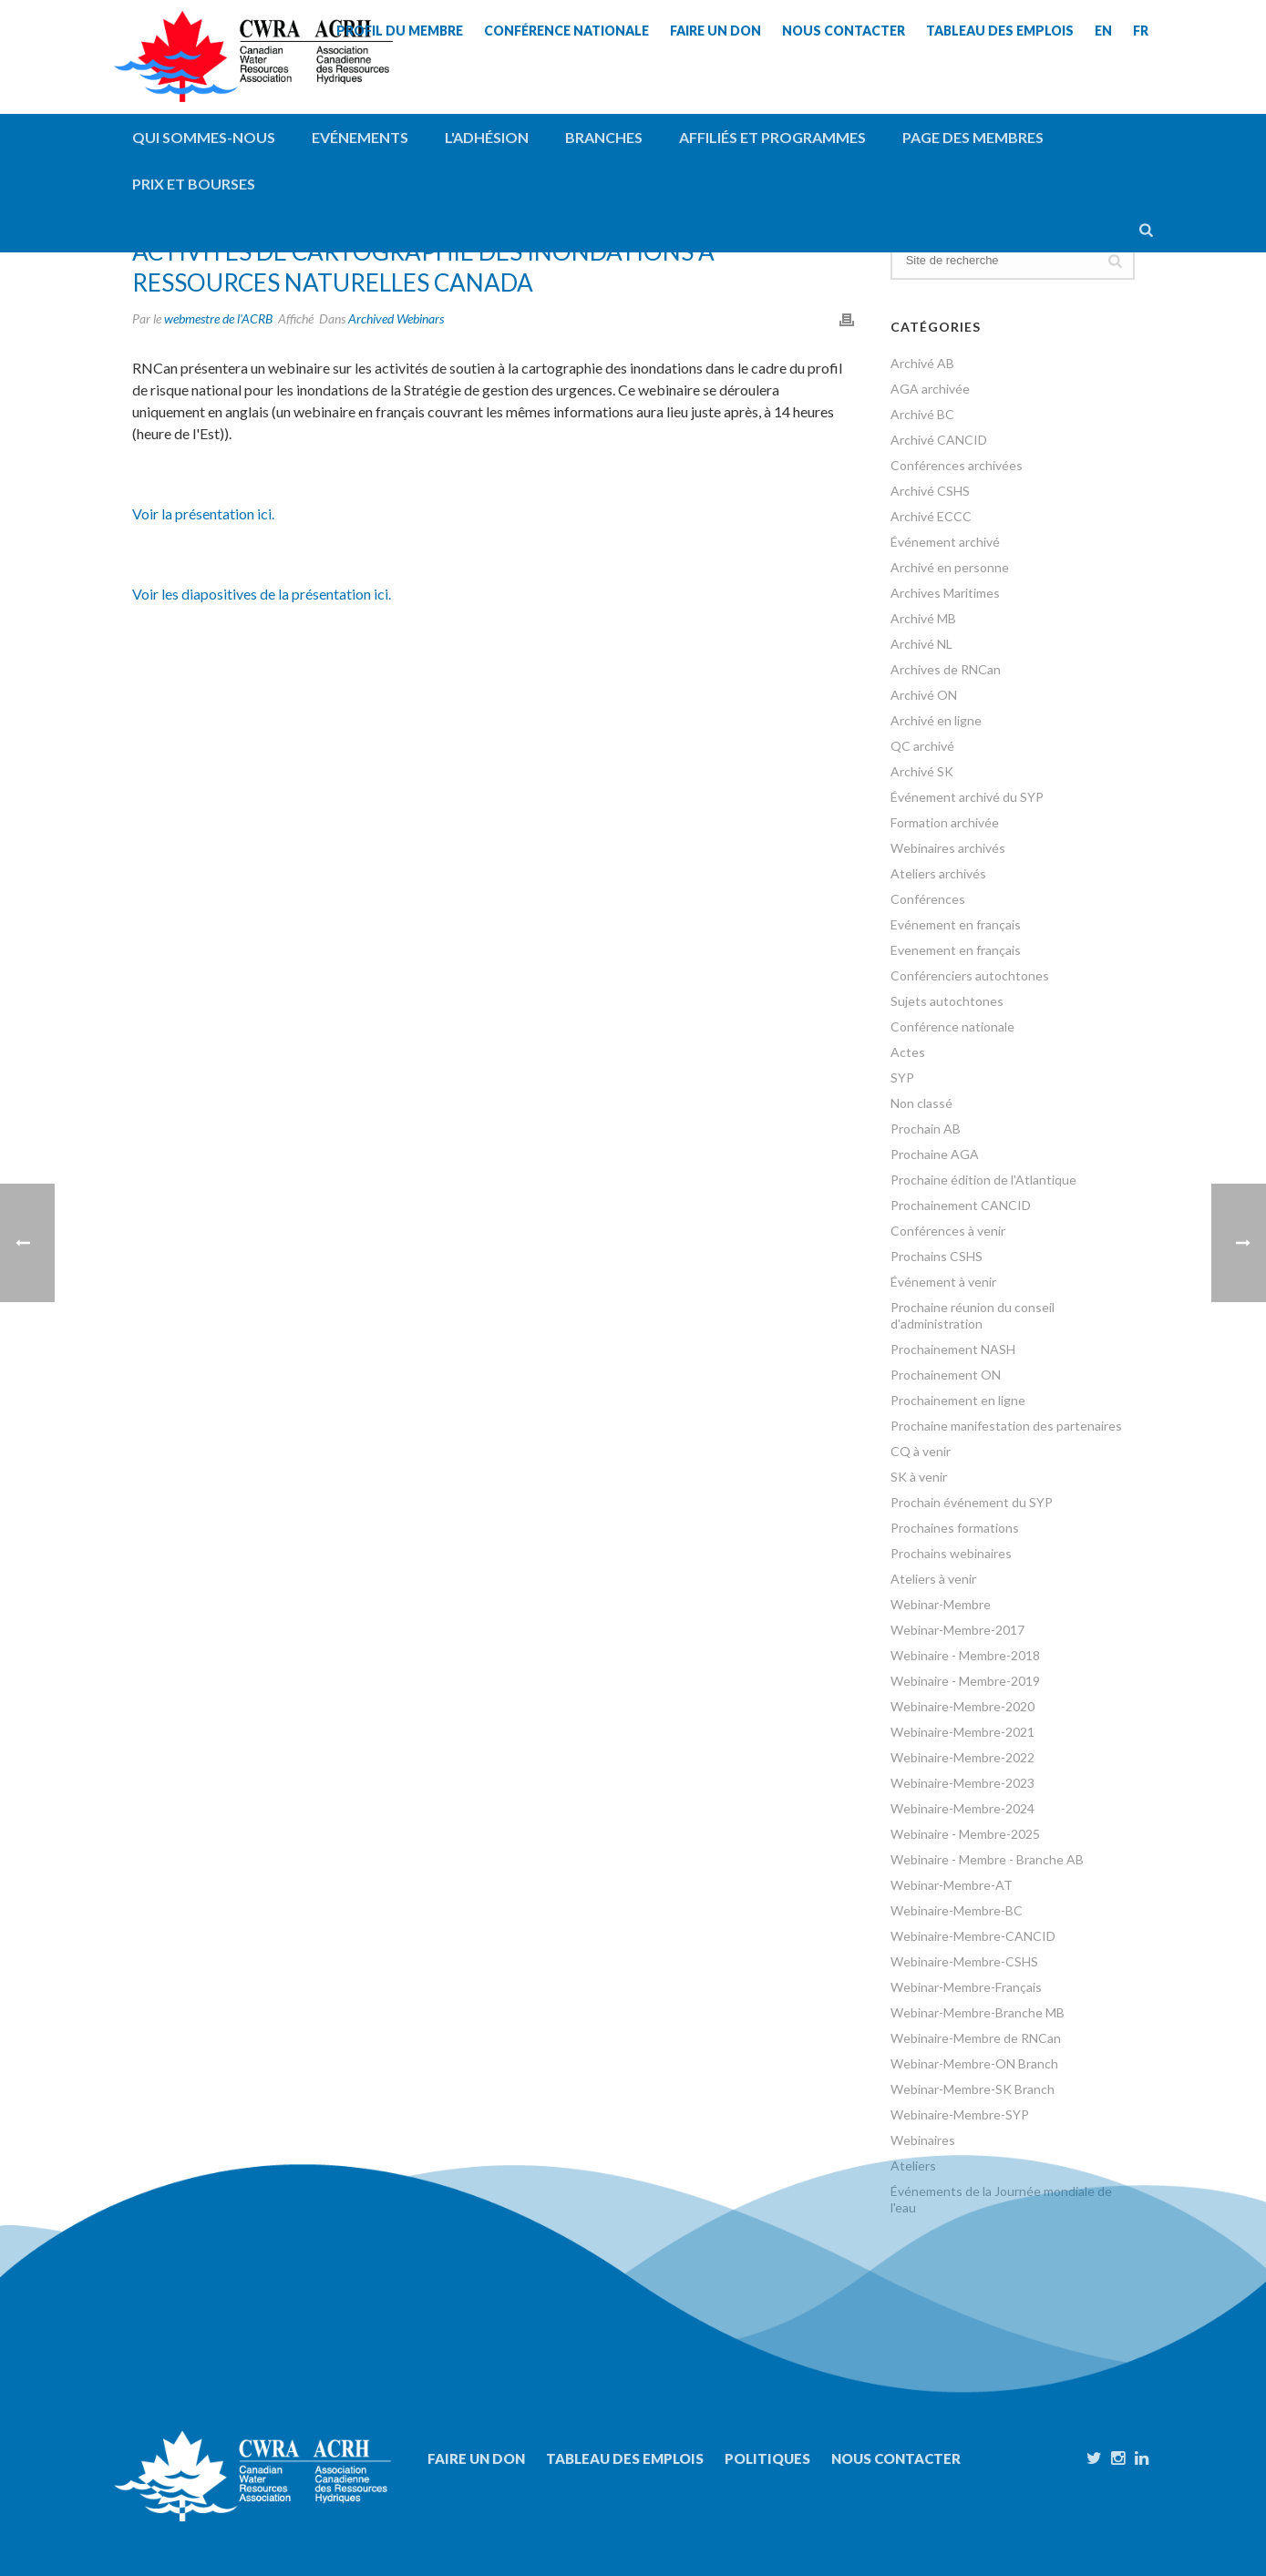 The height and width of the screenshot is (2576, 1266). I want to click on Prochaines formations, so click(954, 1527).